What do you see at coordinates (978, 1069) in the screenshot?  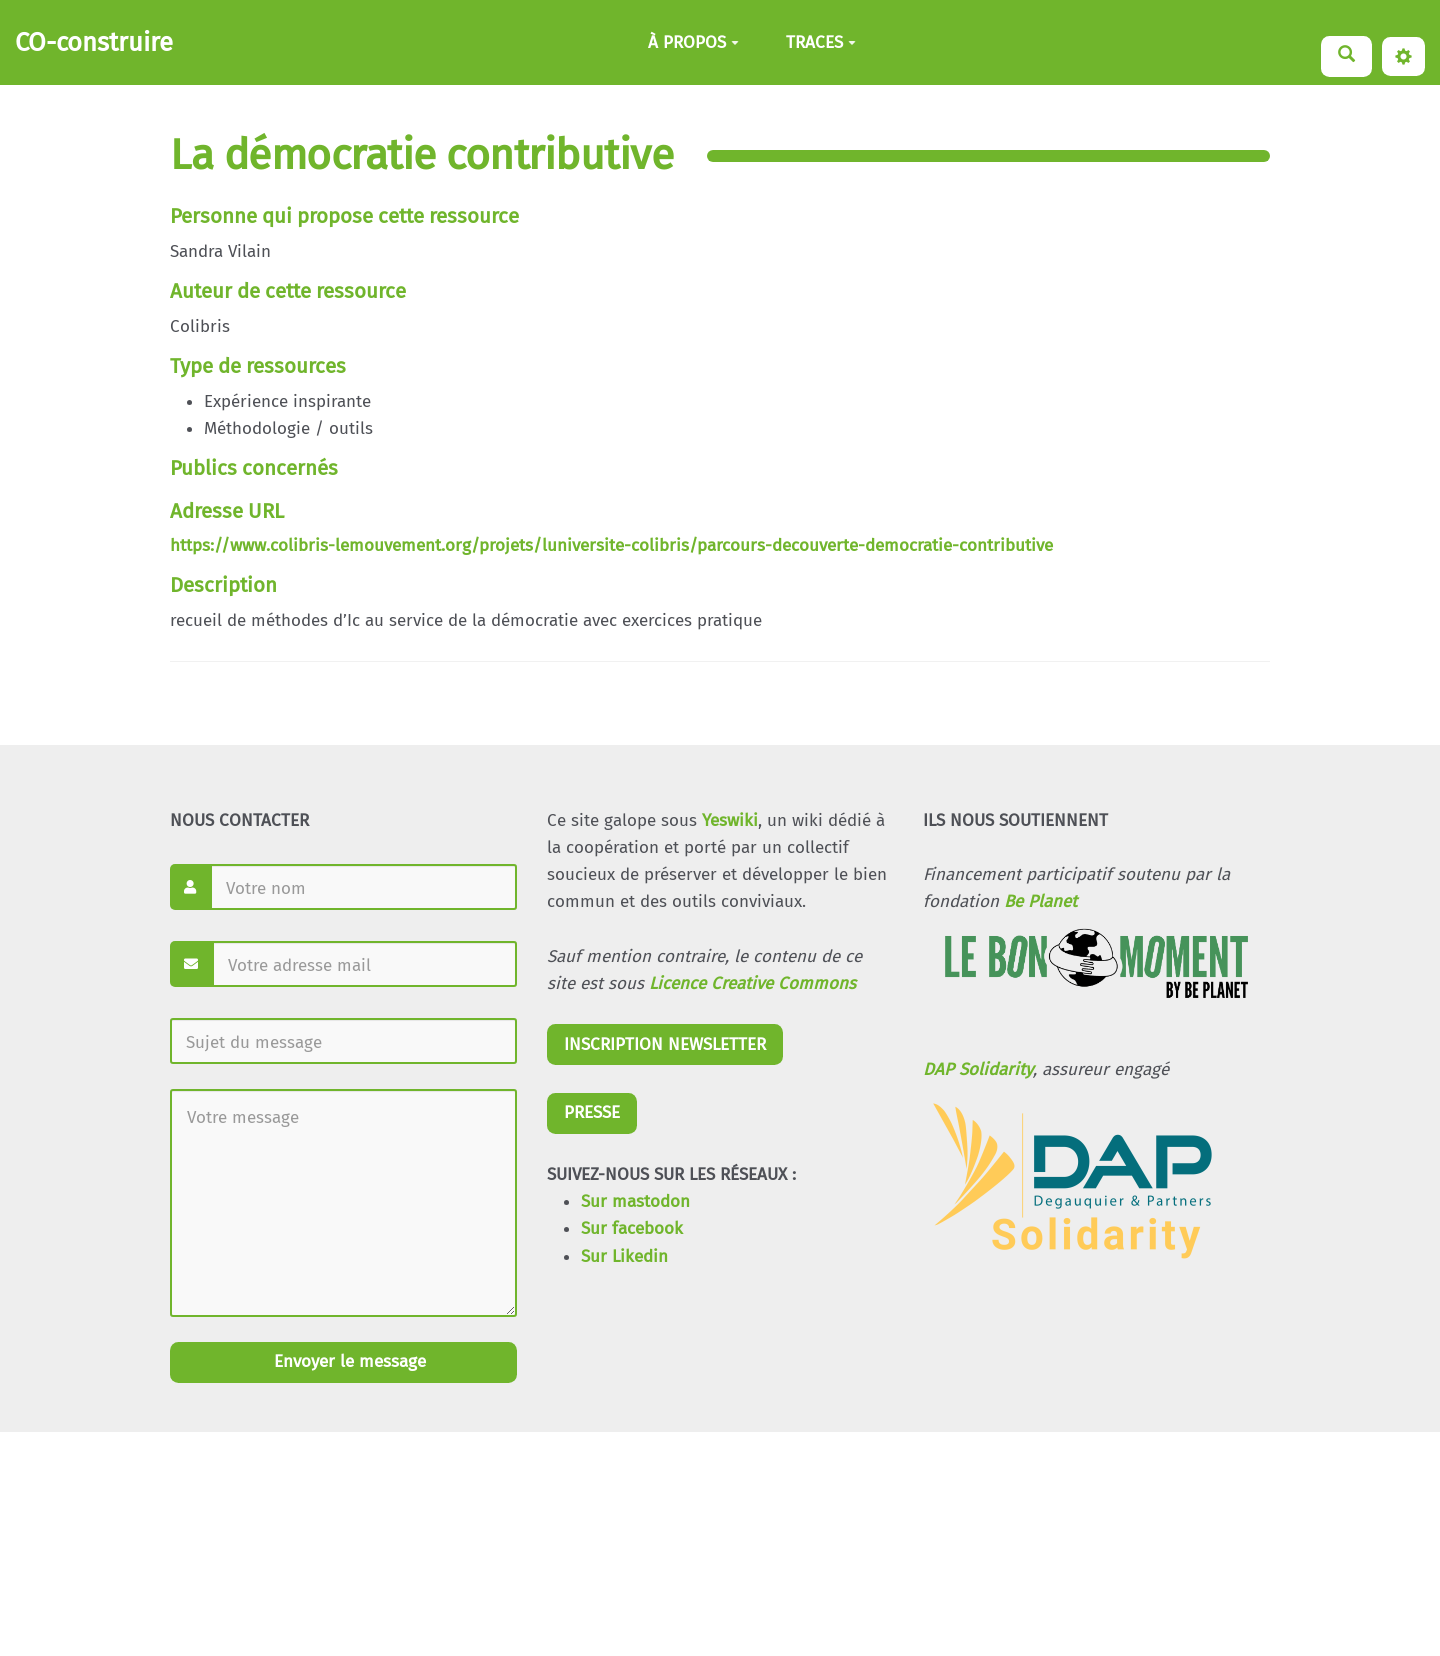 I see `DAP Solidarity` at bounding box center [978, 1069].